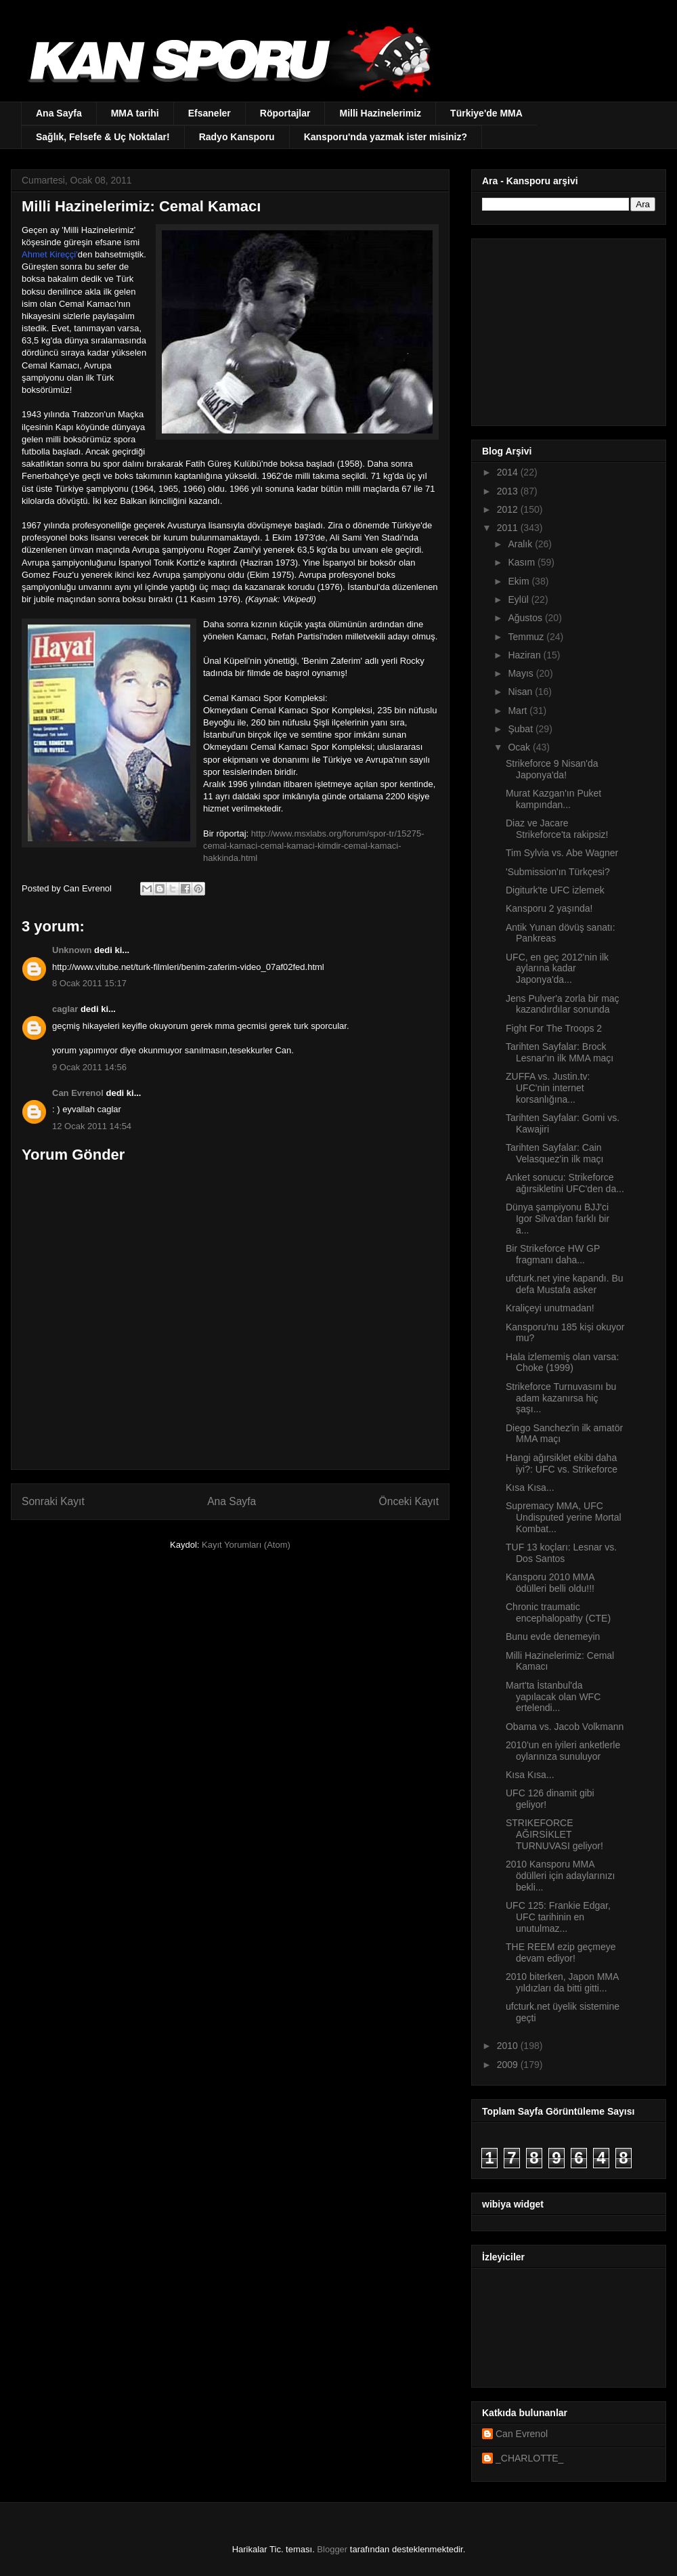  What do you see at coordinates (553, 1636) in the screenshot?
I see `Bunu evde denemeyin` at bounding box center [553, 1636].